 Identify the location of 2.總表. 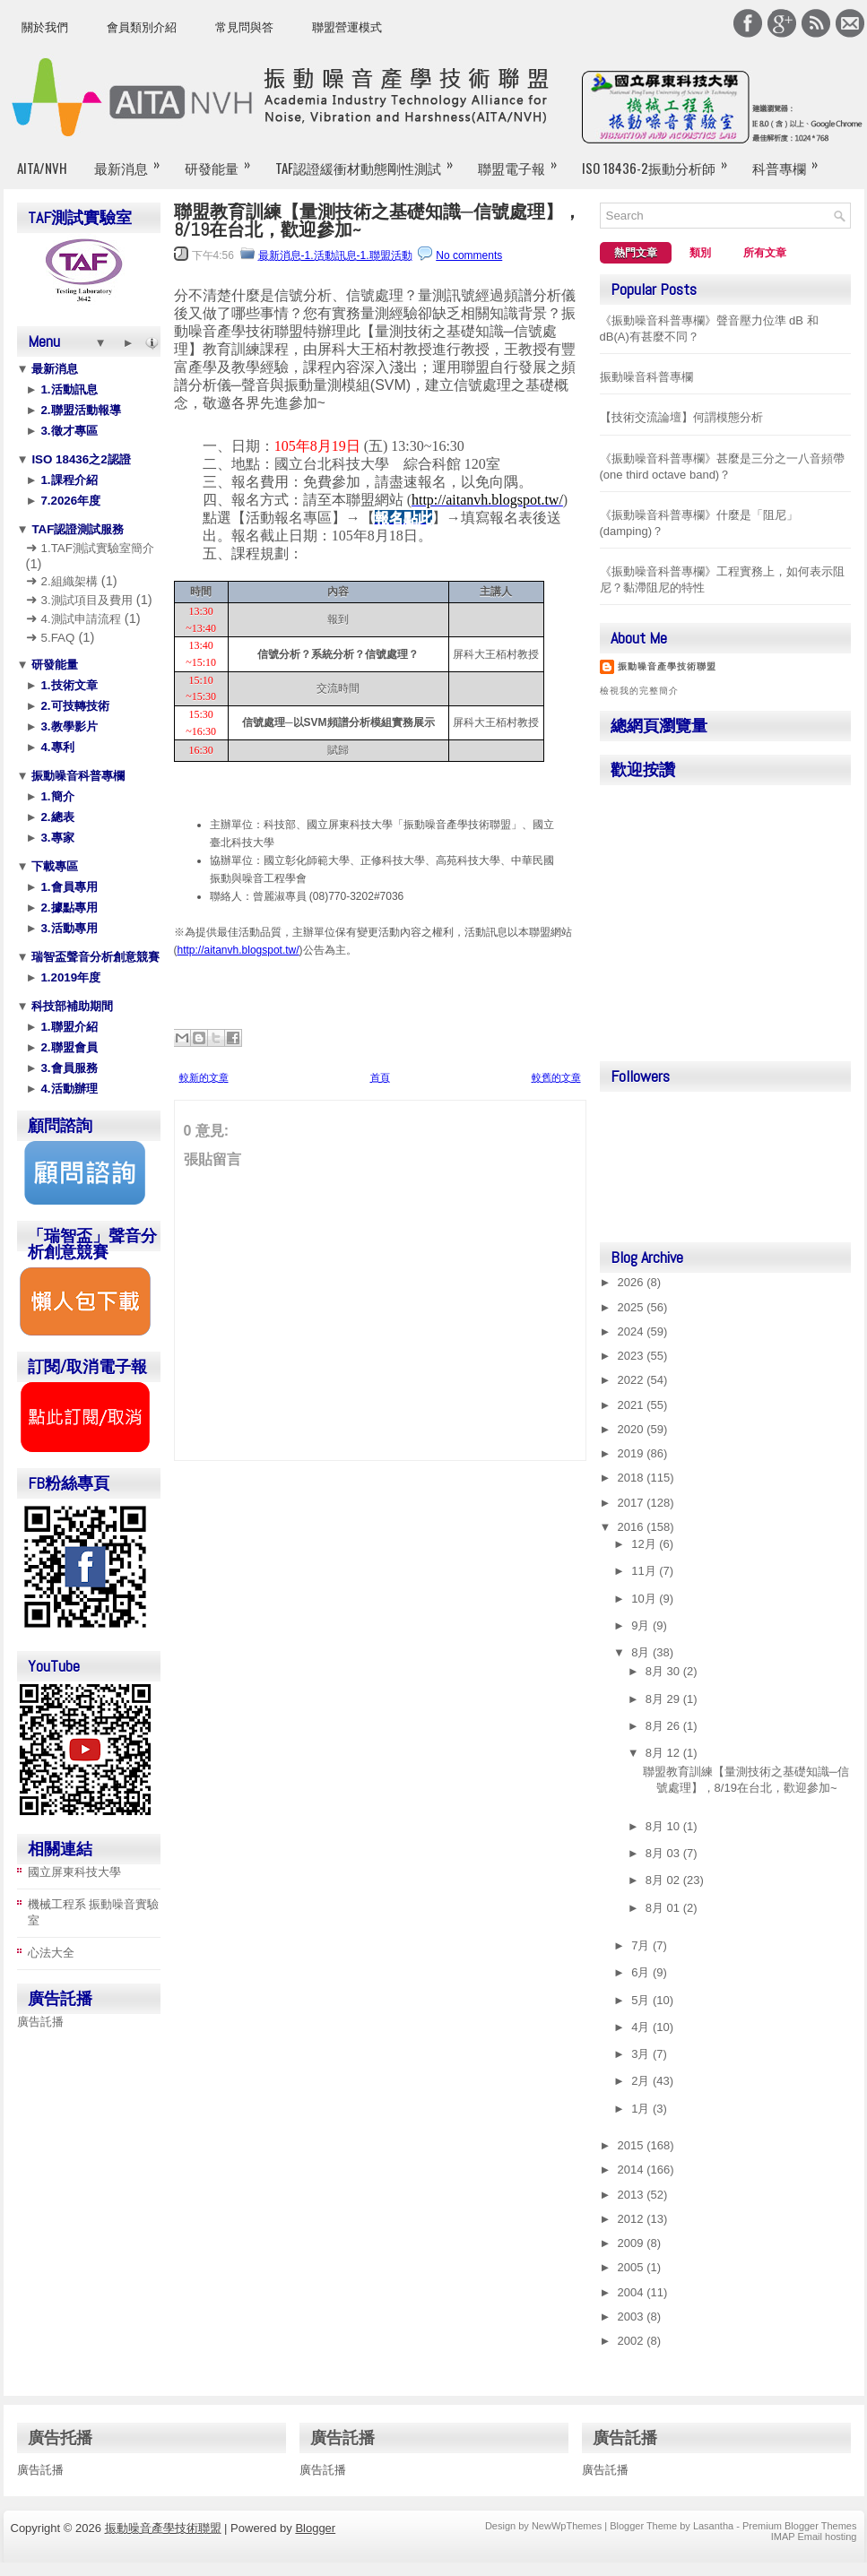
(56, 817).